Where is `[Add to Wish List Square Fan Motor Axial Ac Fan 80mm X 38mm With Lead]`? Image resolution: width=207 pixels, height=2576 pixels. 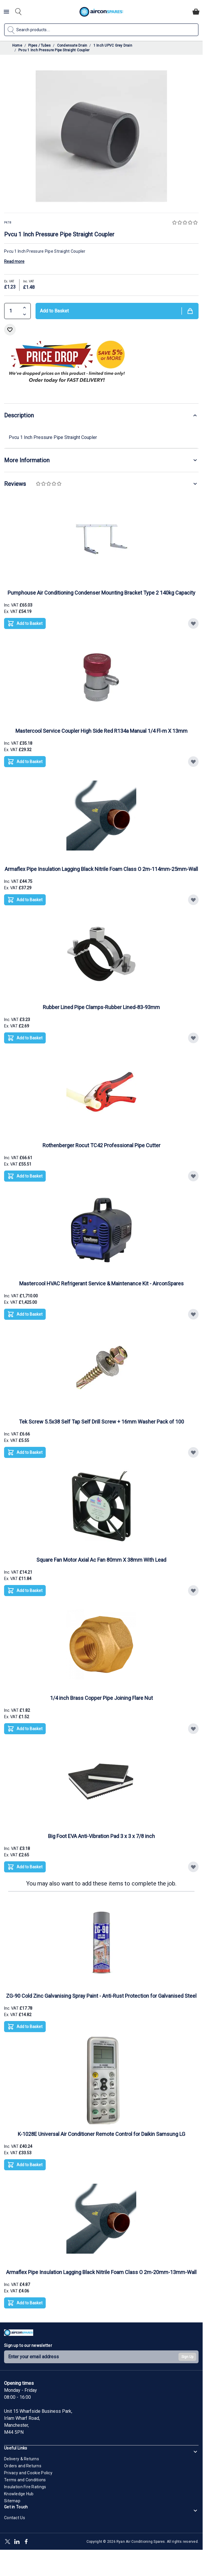 [Add to Wish List Square Fan Motor Axial Ac Fan 80mm X 38mm With Lead] is located at coordinates (193, 1590).